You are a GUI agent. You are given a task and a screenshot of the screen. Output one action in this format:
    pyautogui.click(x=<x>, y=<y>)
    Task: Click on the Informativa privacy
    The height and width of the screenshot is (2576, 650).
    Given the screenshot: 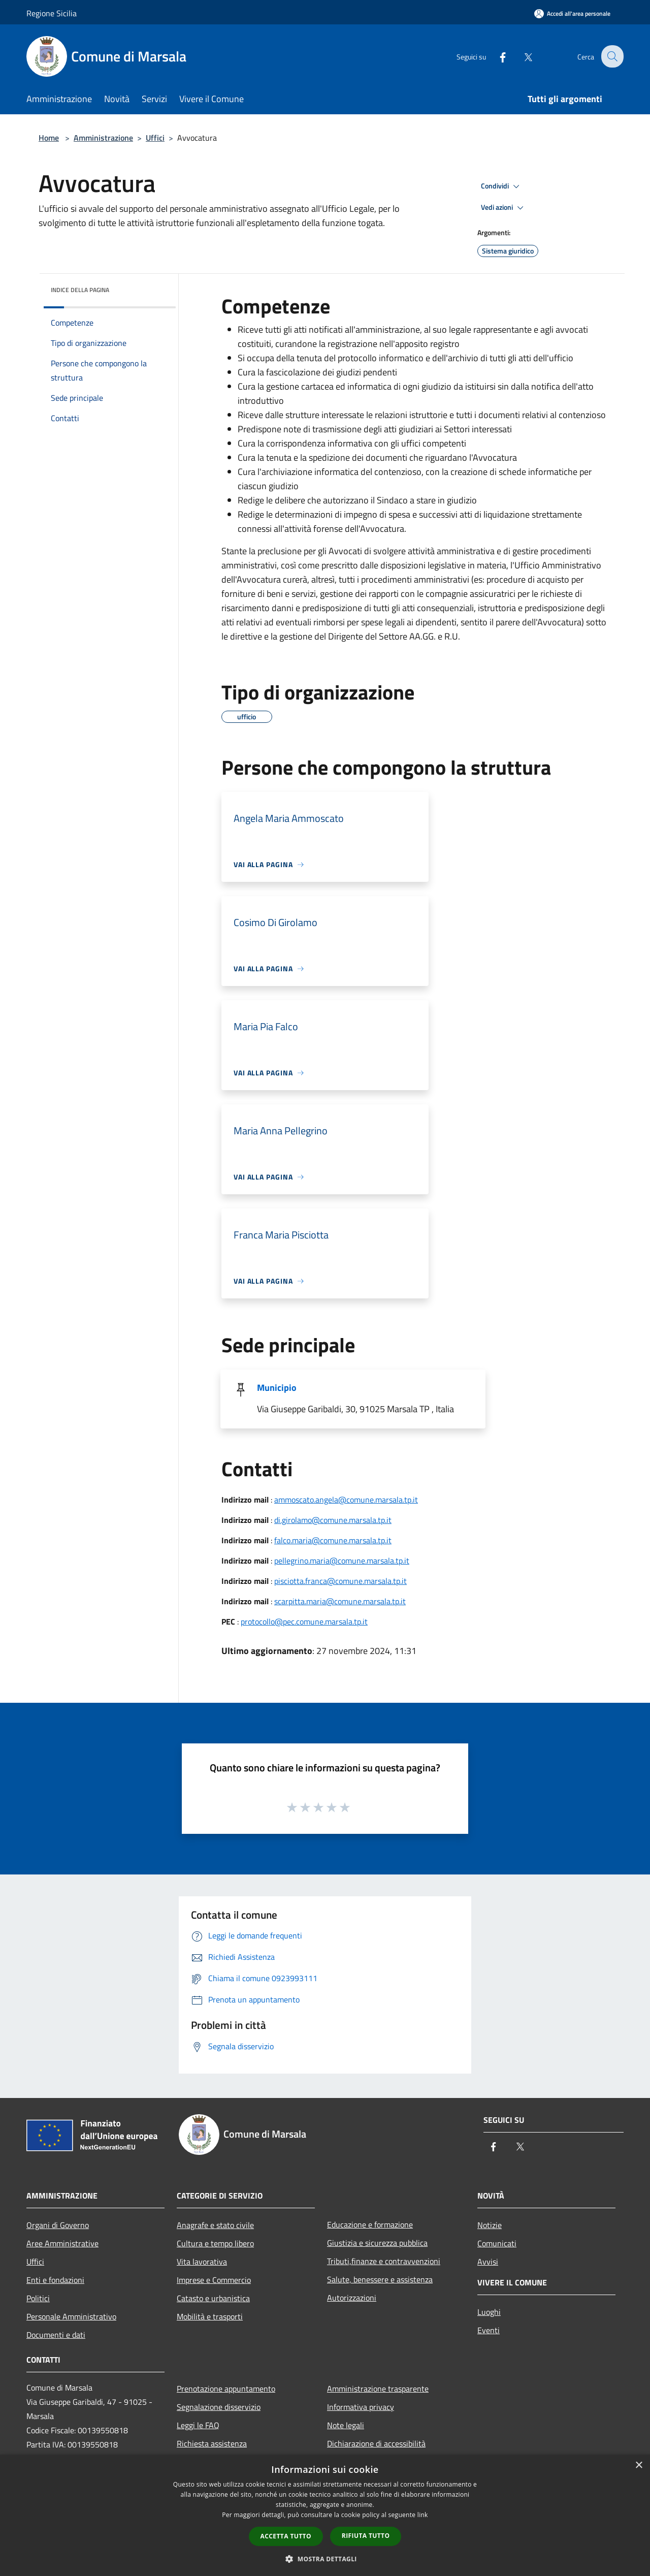 What is the action you would take?
    pyautogui.click(x=360, y=2407)
    